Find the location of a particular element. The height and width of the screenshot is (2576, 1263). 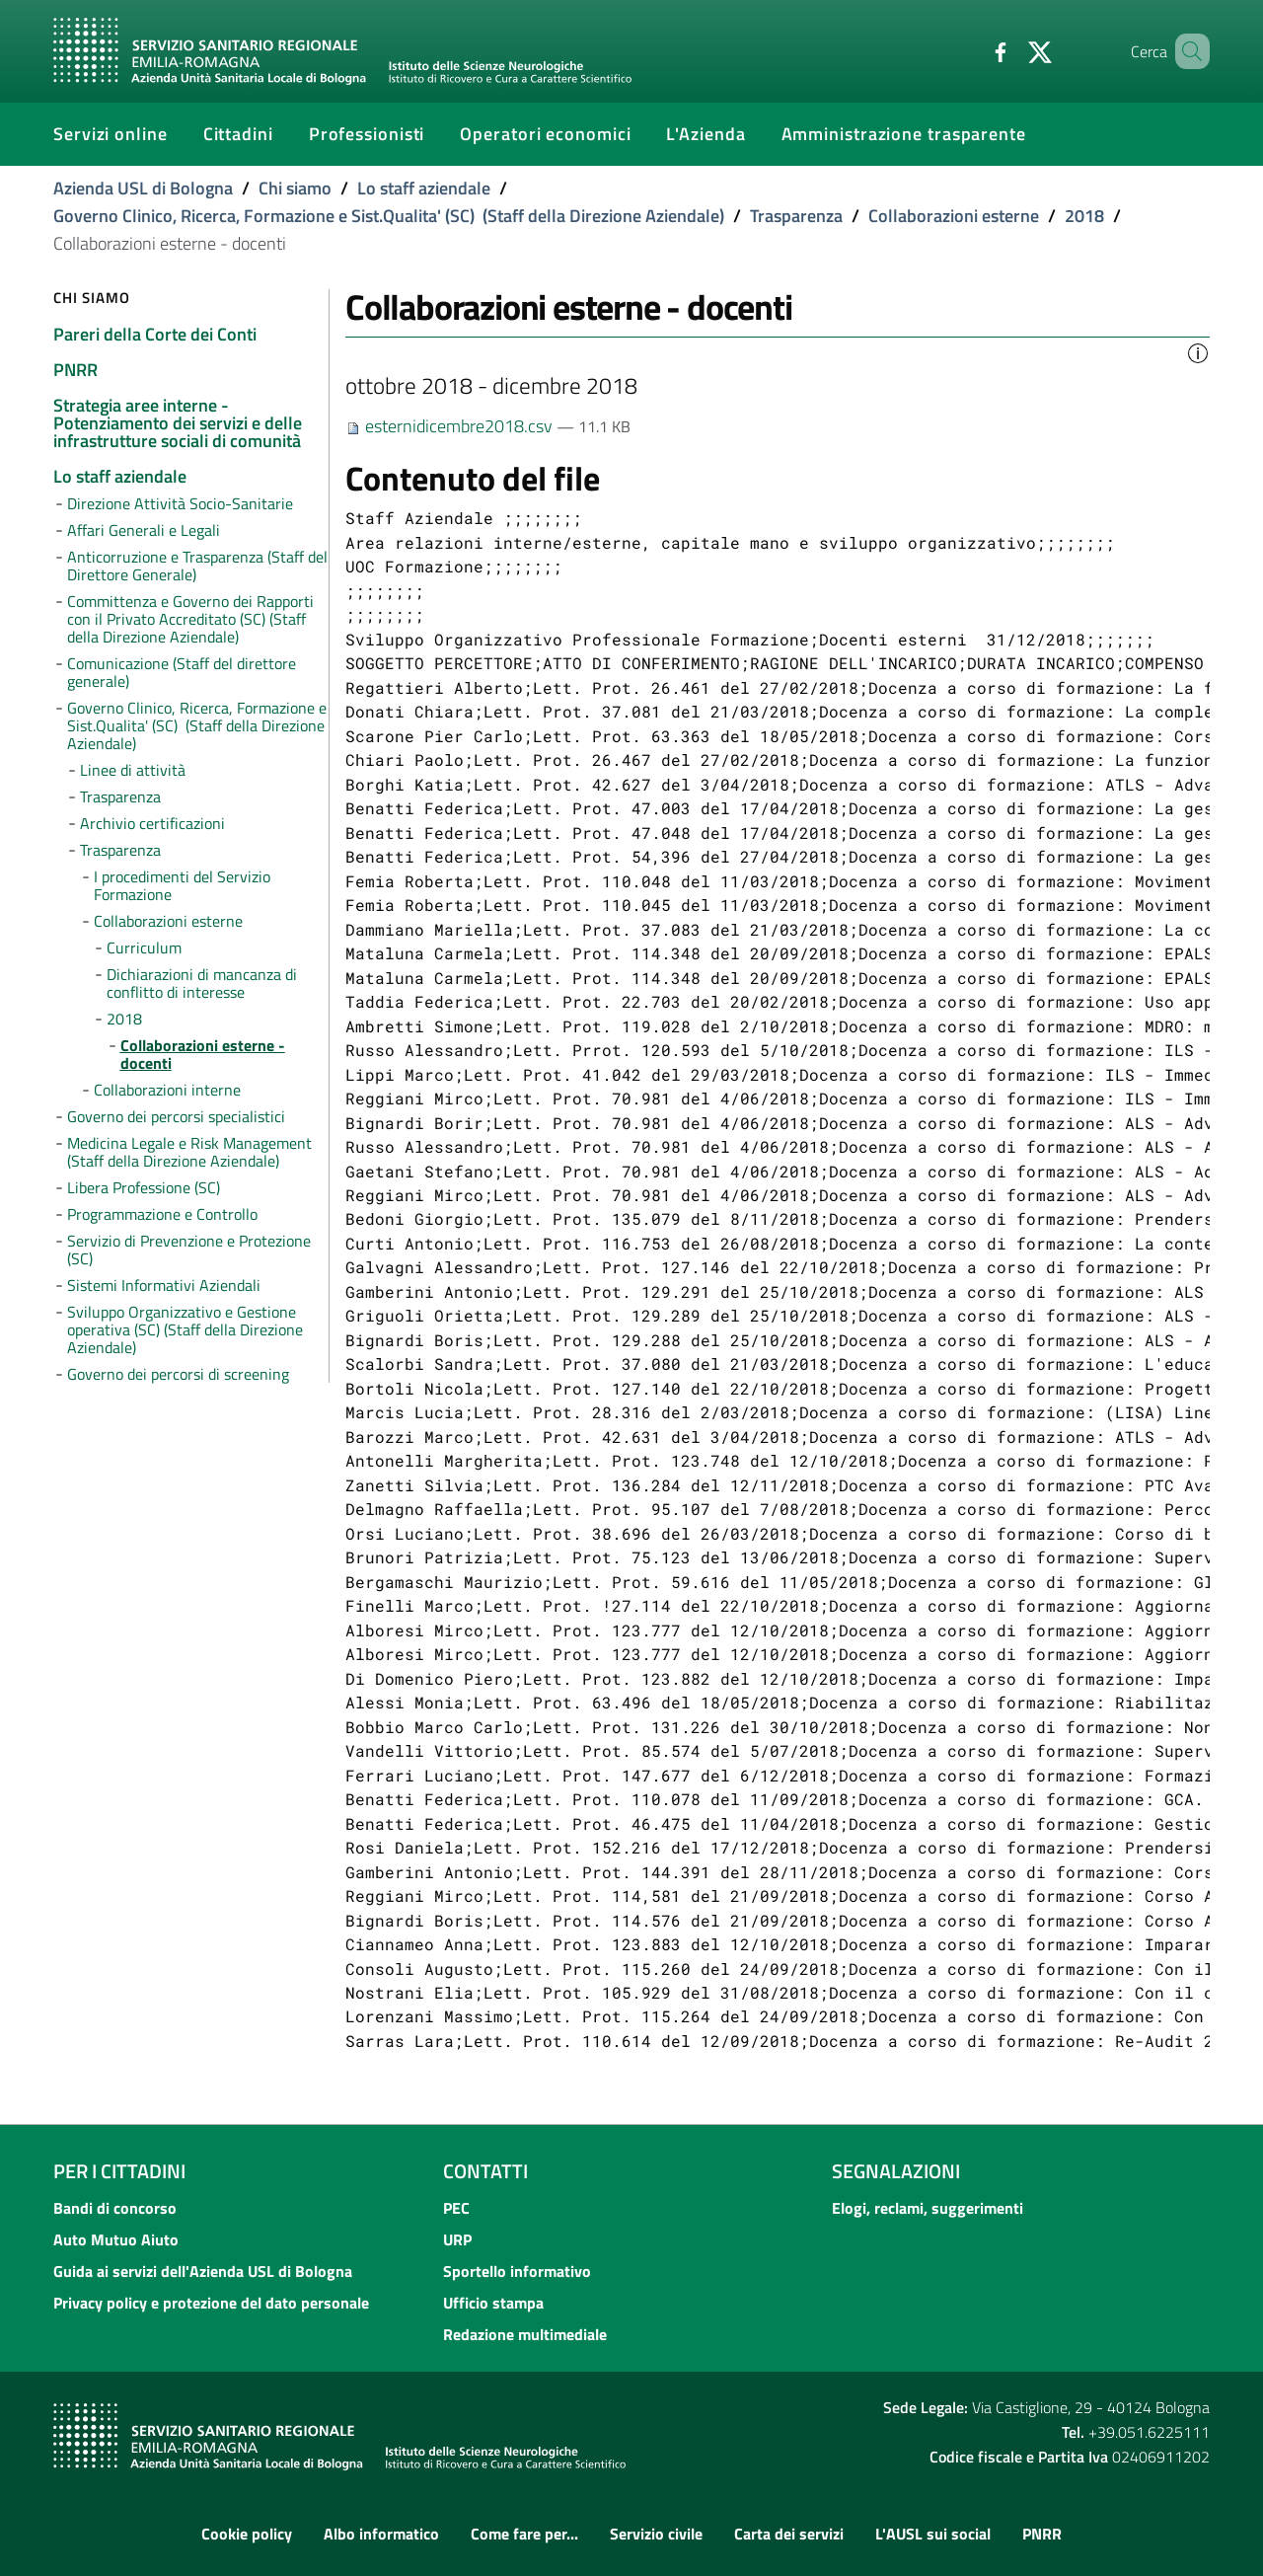

Collaborazioni esterne is located at coordinates (953, 215).